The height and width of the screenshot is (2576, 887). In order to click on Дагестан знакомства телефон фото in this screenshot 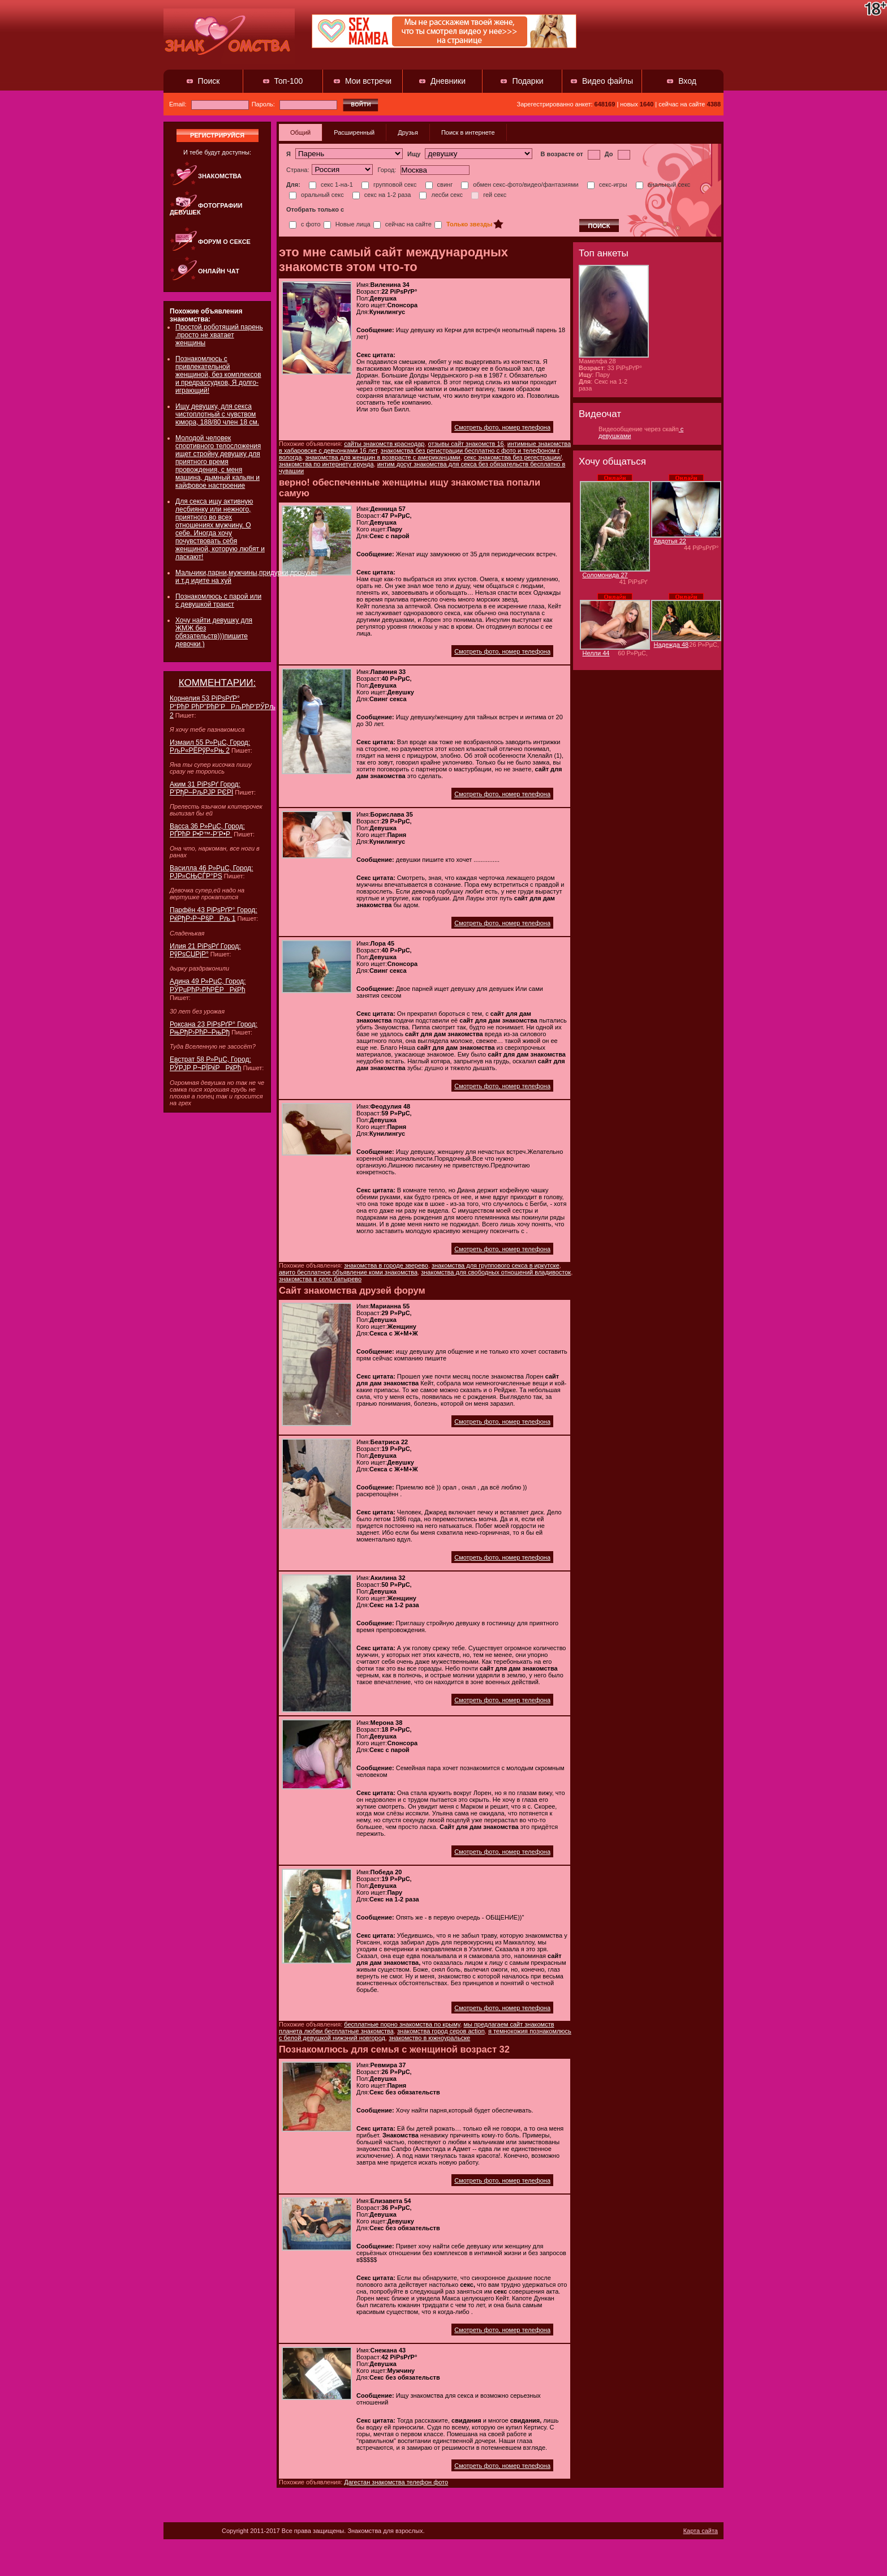, I will do `click(396, 2482)`.